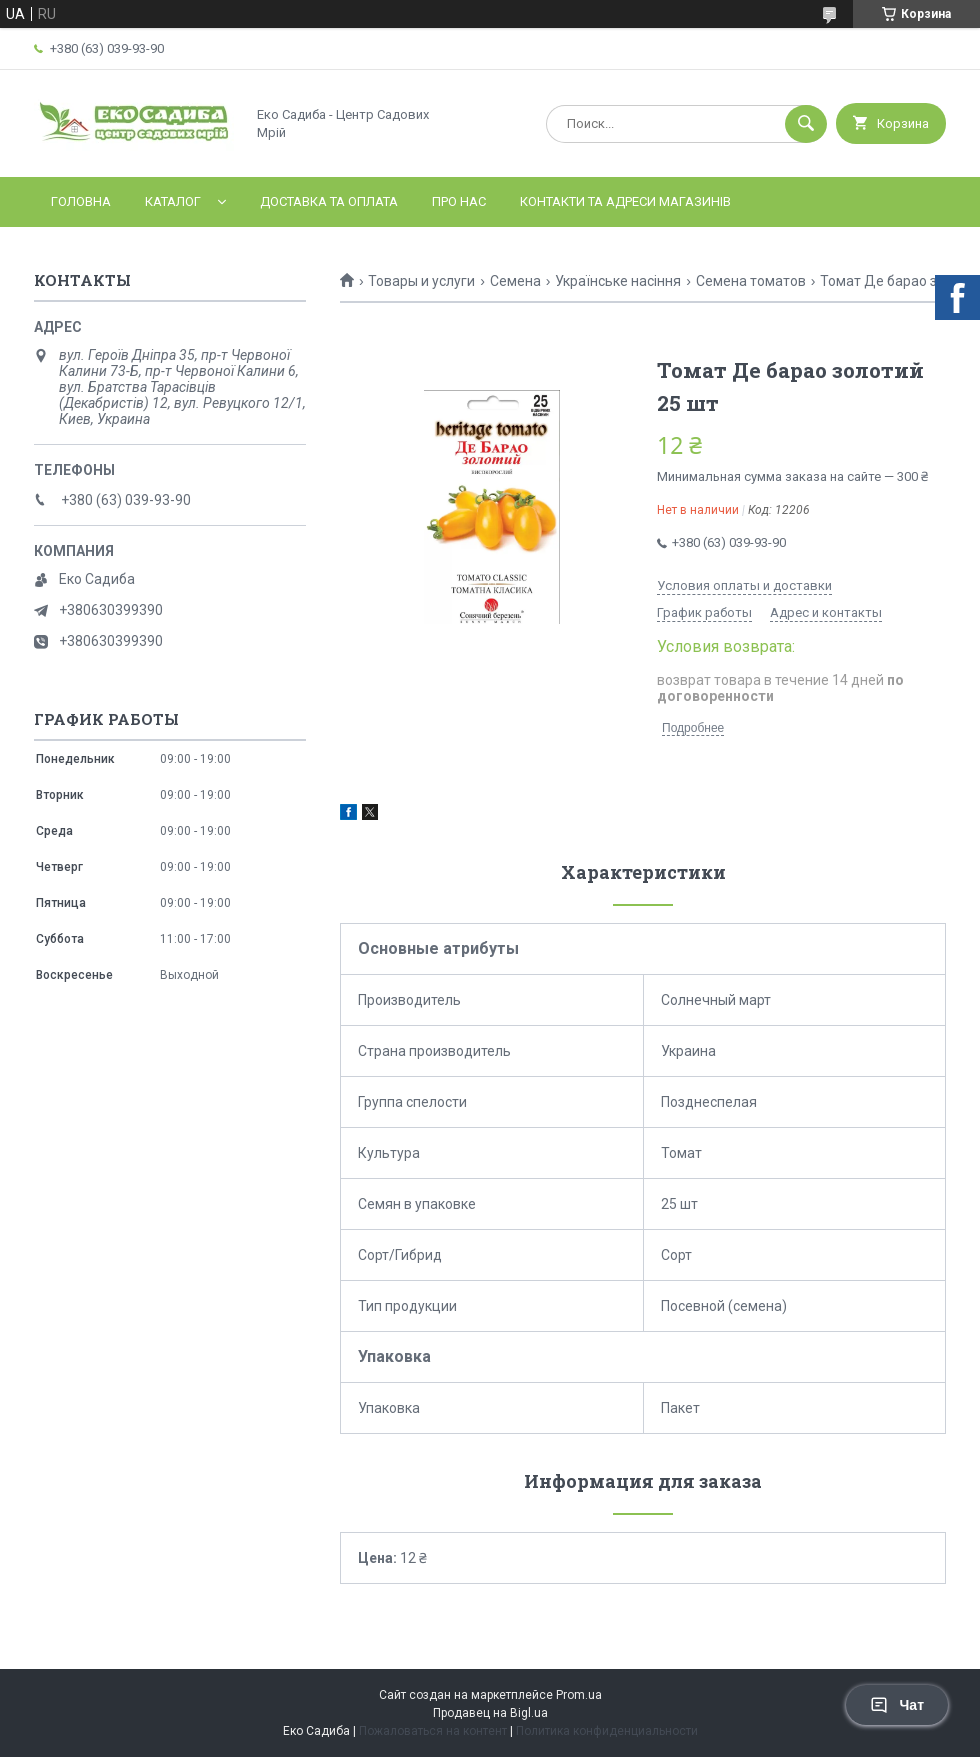 Image resolution: width=980 pixels, height=1757 pixels. What do you see at coordinates (515, 281) in the screenshot?
I see `Семена` at bounding box center [515, 281].